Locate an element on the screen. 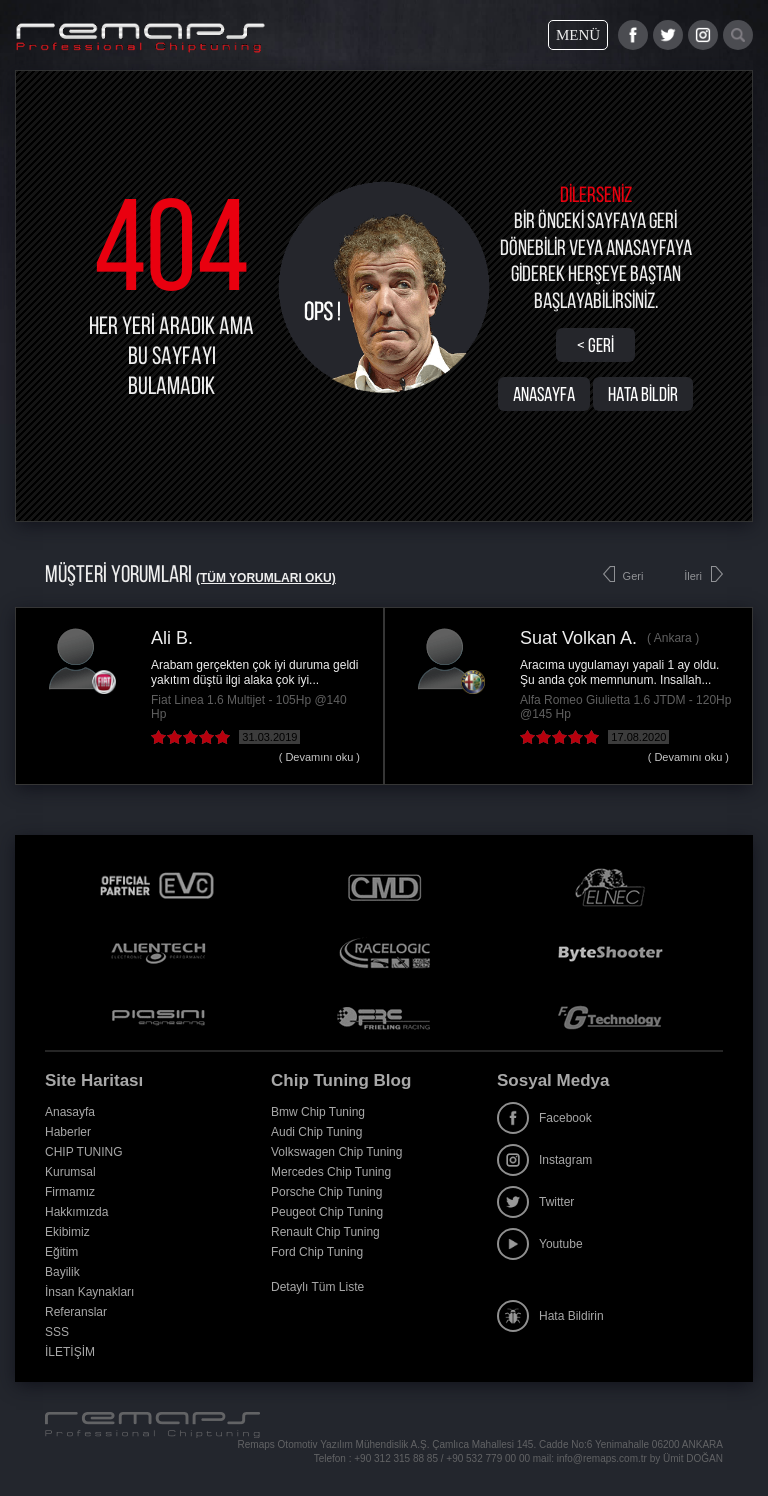 The height and width of the screenshot is (1496, 768). İnsan Kaynakları is located at coordinates (89, 1292).